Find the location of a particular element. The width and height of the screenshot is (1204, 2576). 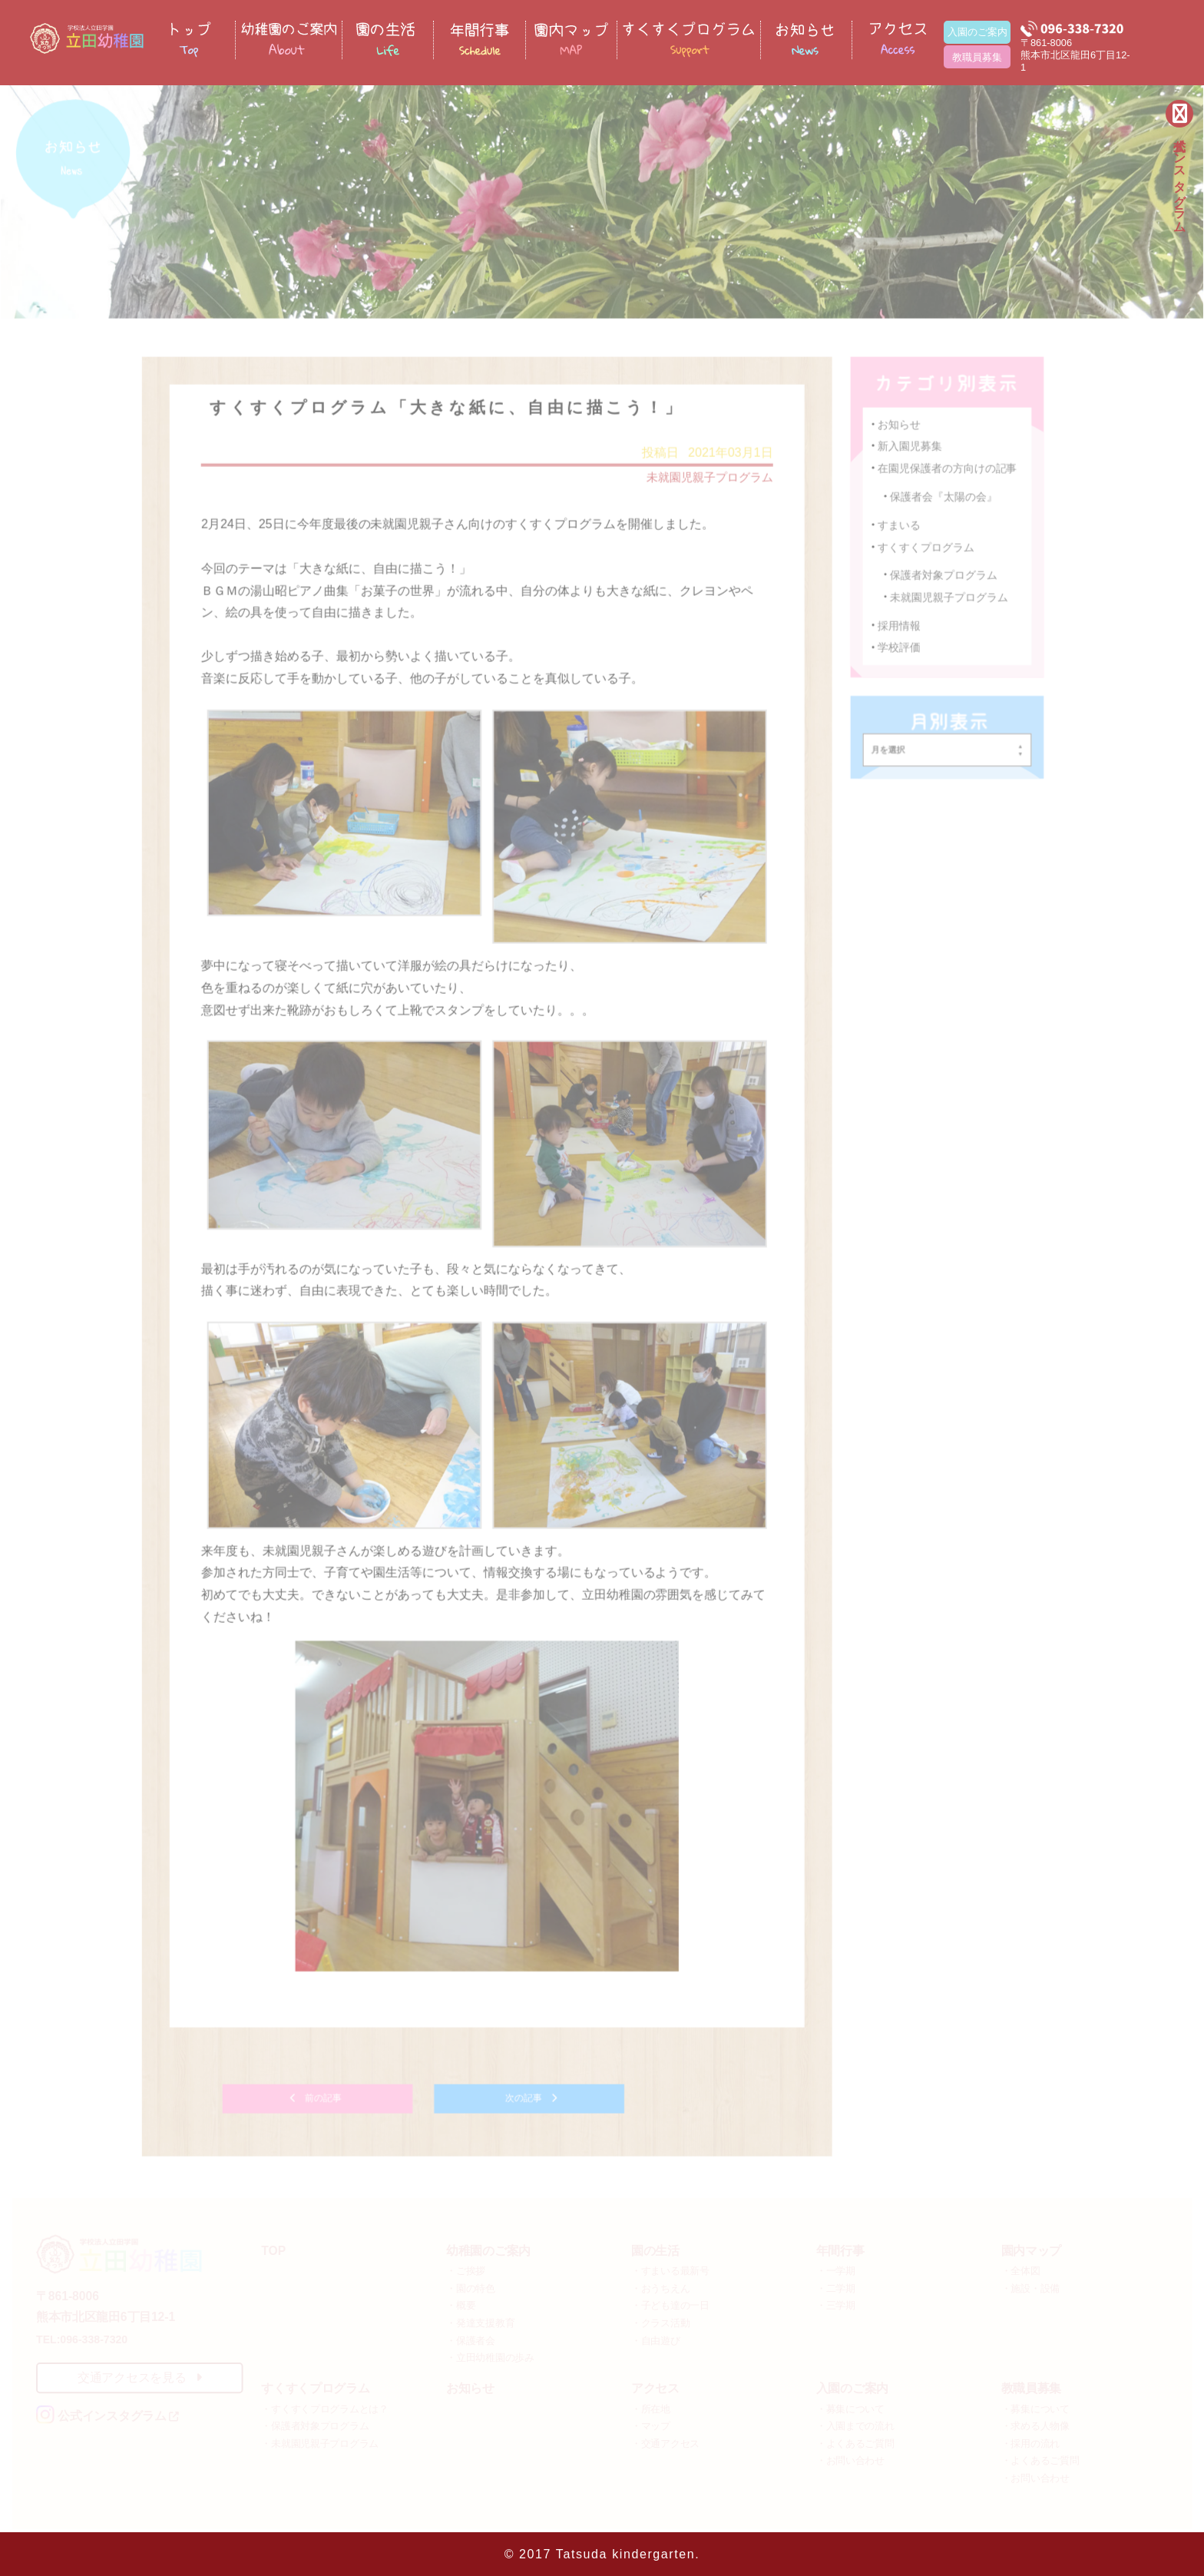

・交通アクセス is located at coordinates (665, 2441).